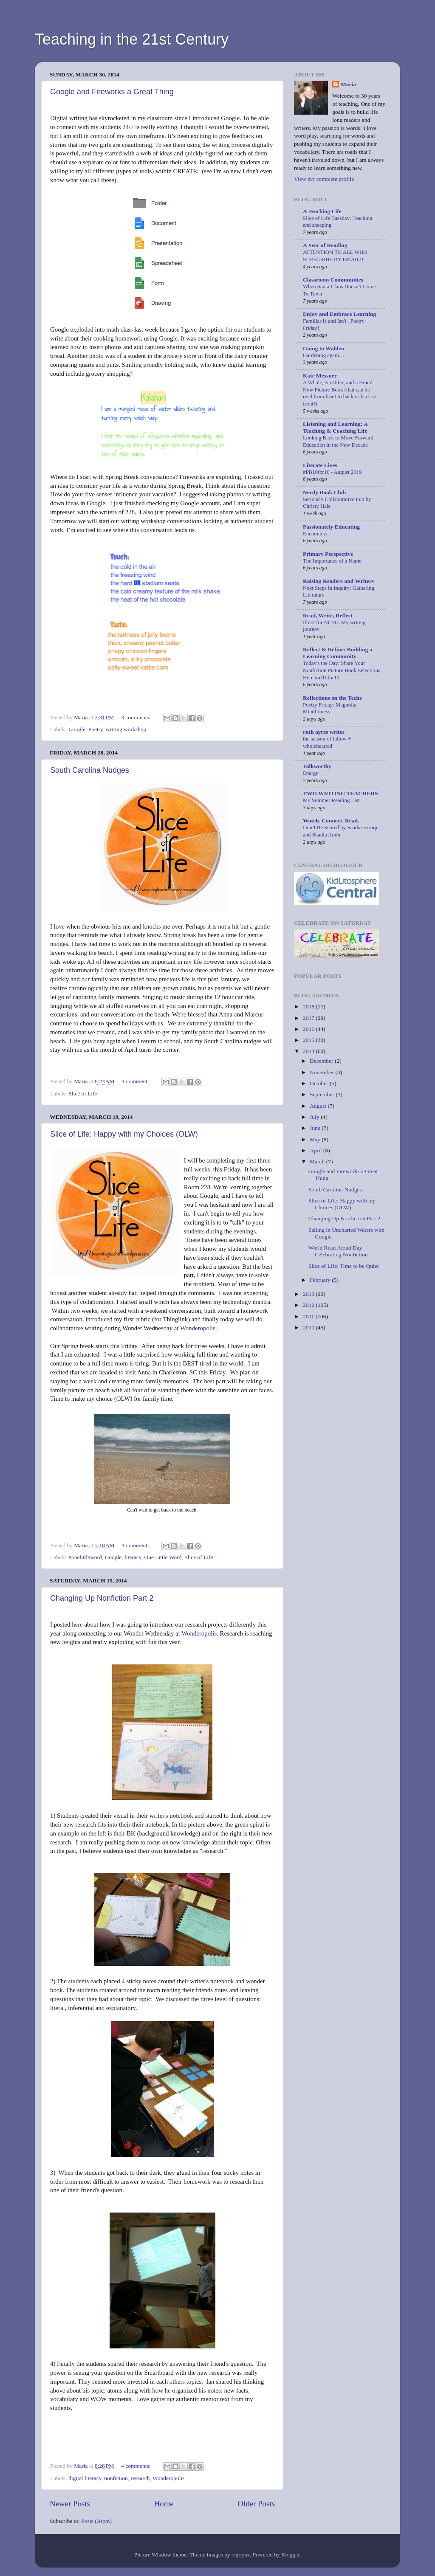 This screenshot has height=2576, width=435. Describe the element at coordinates (323, 1094) in the screenshot. I see `September` at that location.